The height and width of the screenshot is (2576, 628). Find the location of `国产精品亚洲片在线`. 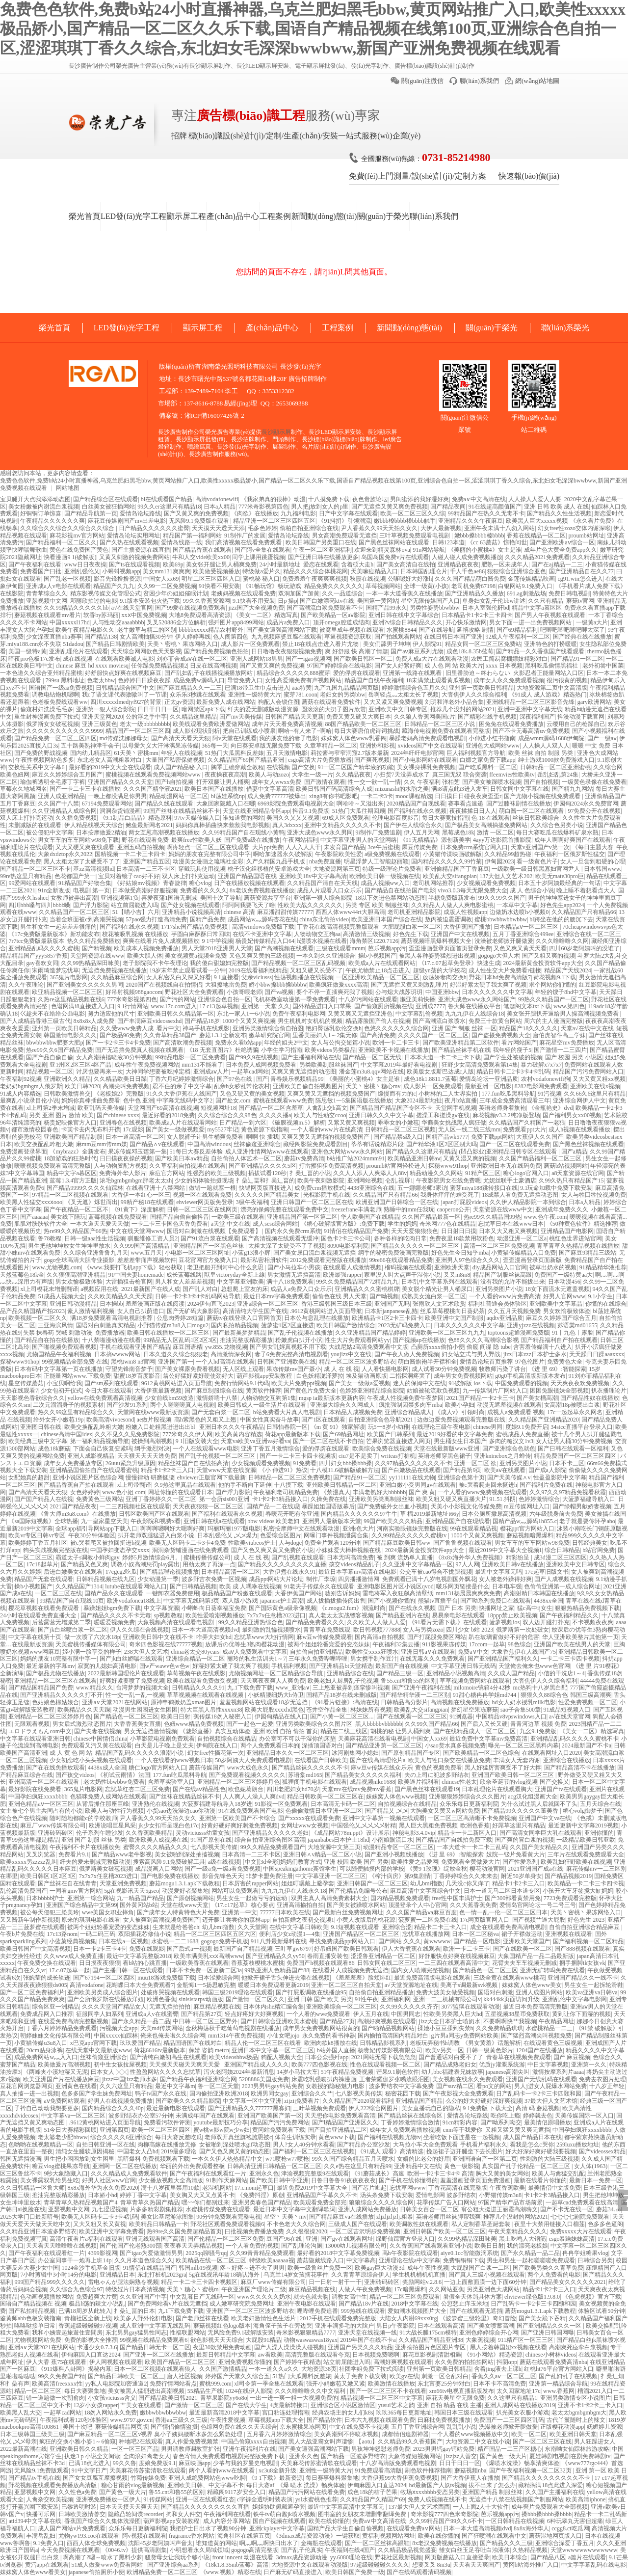

国产精品亚洲片在线 is located at coordinates (402, 1615).